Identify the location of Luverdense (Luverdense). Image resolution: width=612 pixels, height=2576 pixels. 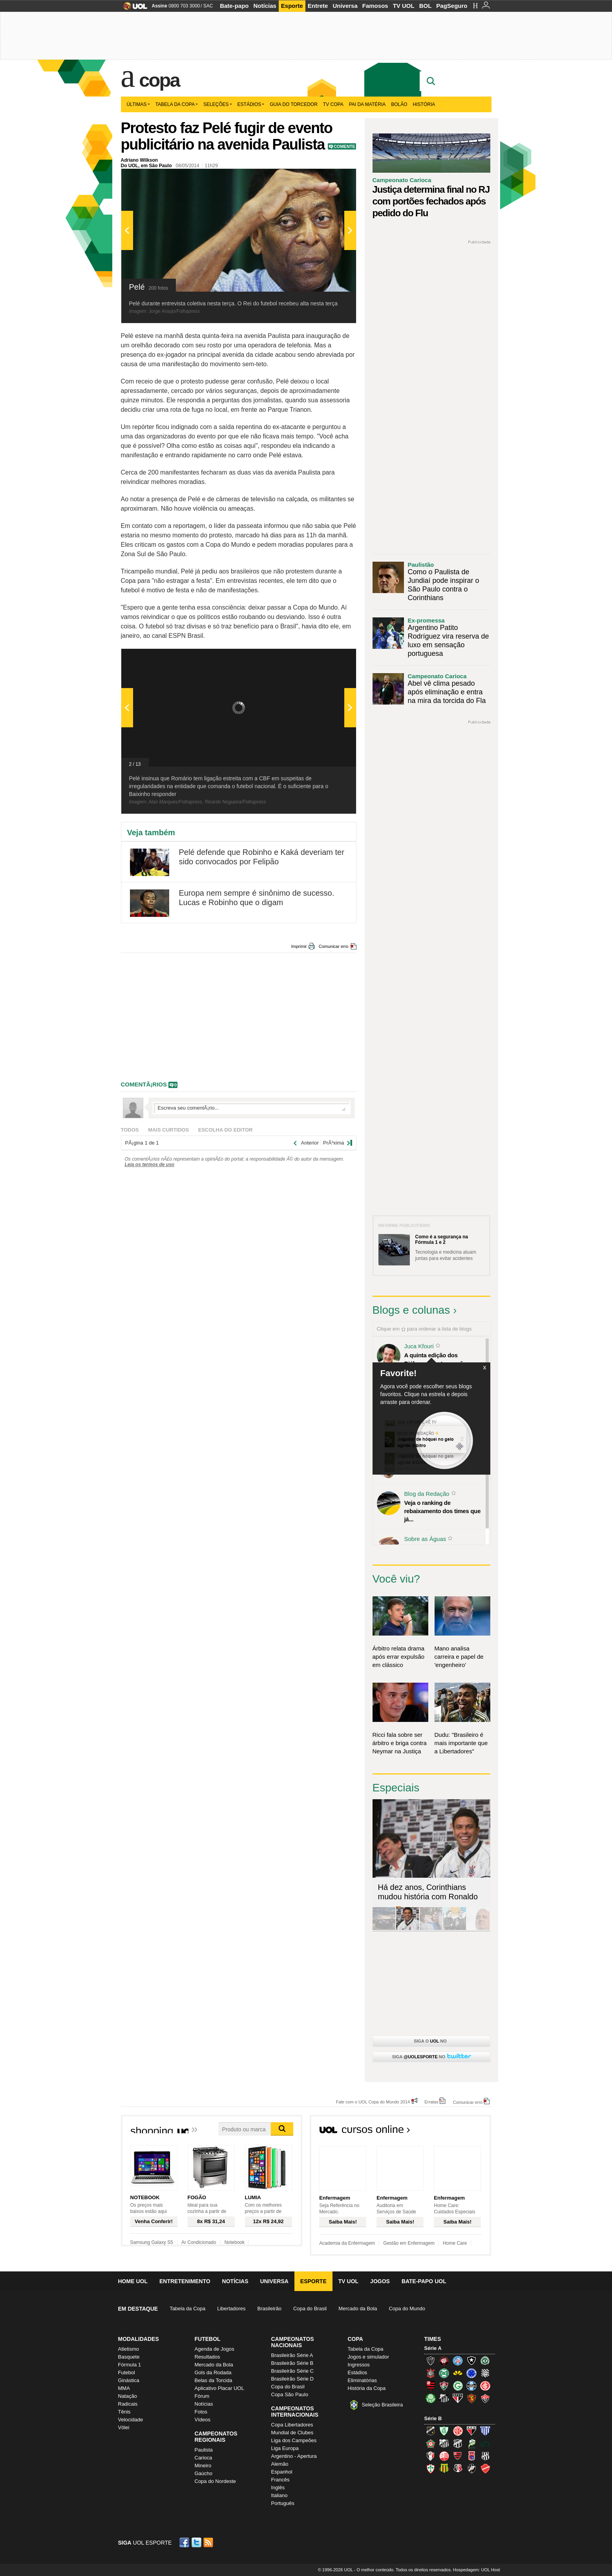
(471, 2443).